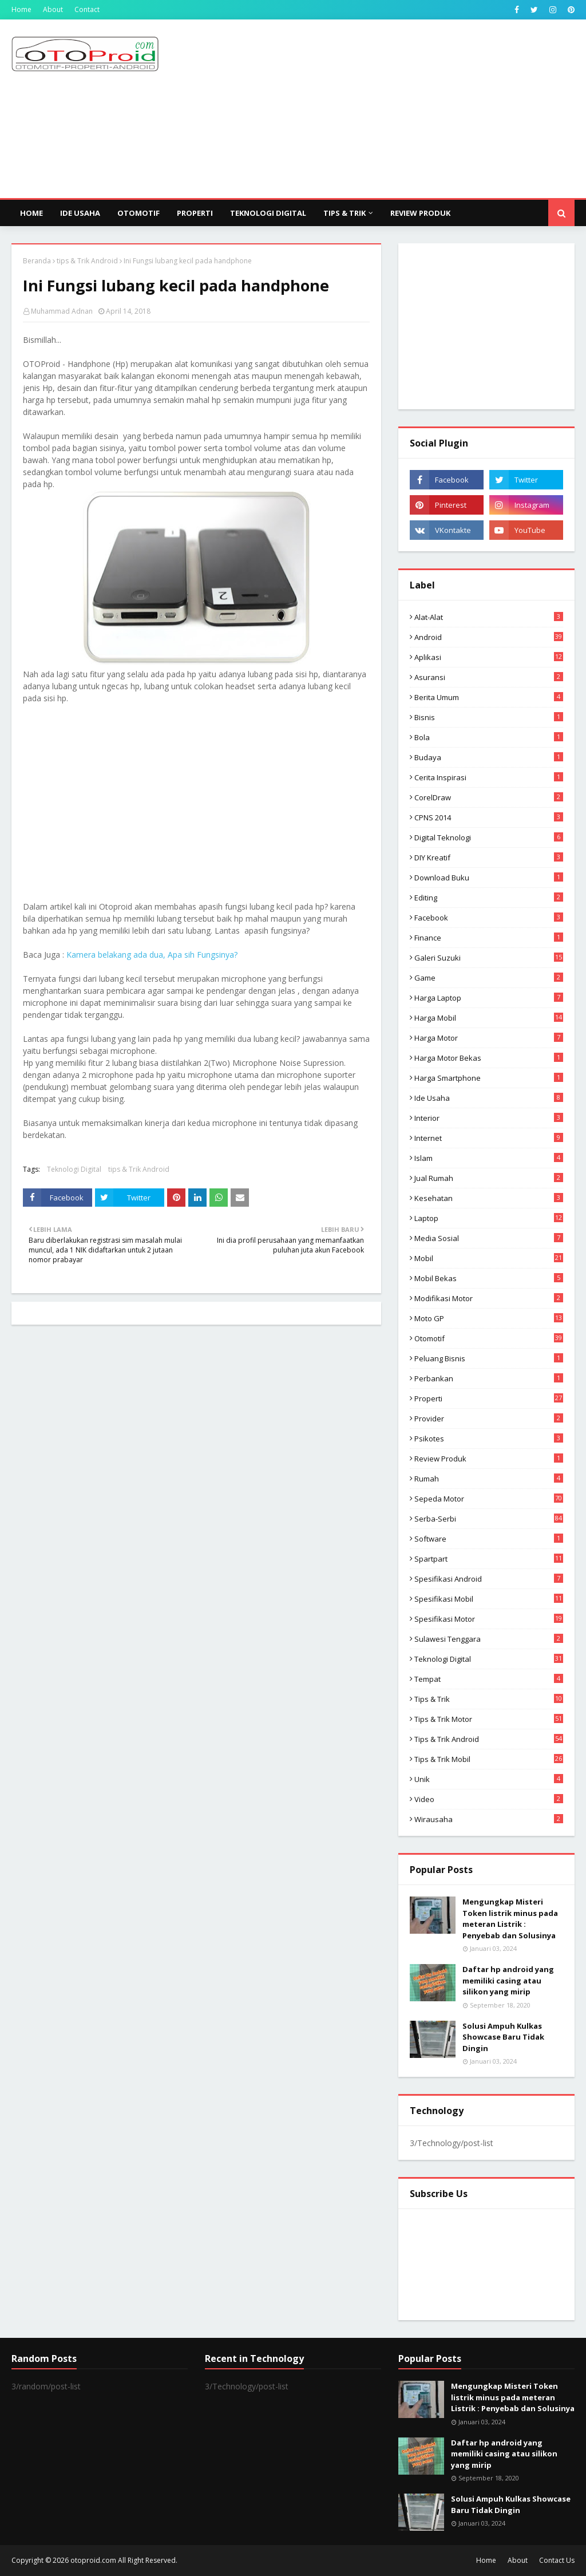 The height and width of the screenshot is (2576, 586). What do you see at coordinates (488, 1258) in the screenshot?
I see `Mobil` at bounding box center [488, 1258].